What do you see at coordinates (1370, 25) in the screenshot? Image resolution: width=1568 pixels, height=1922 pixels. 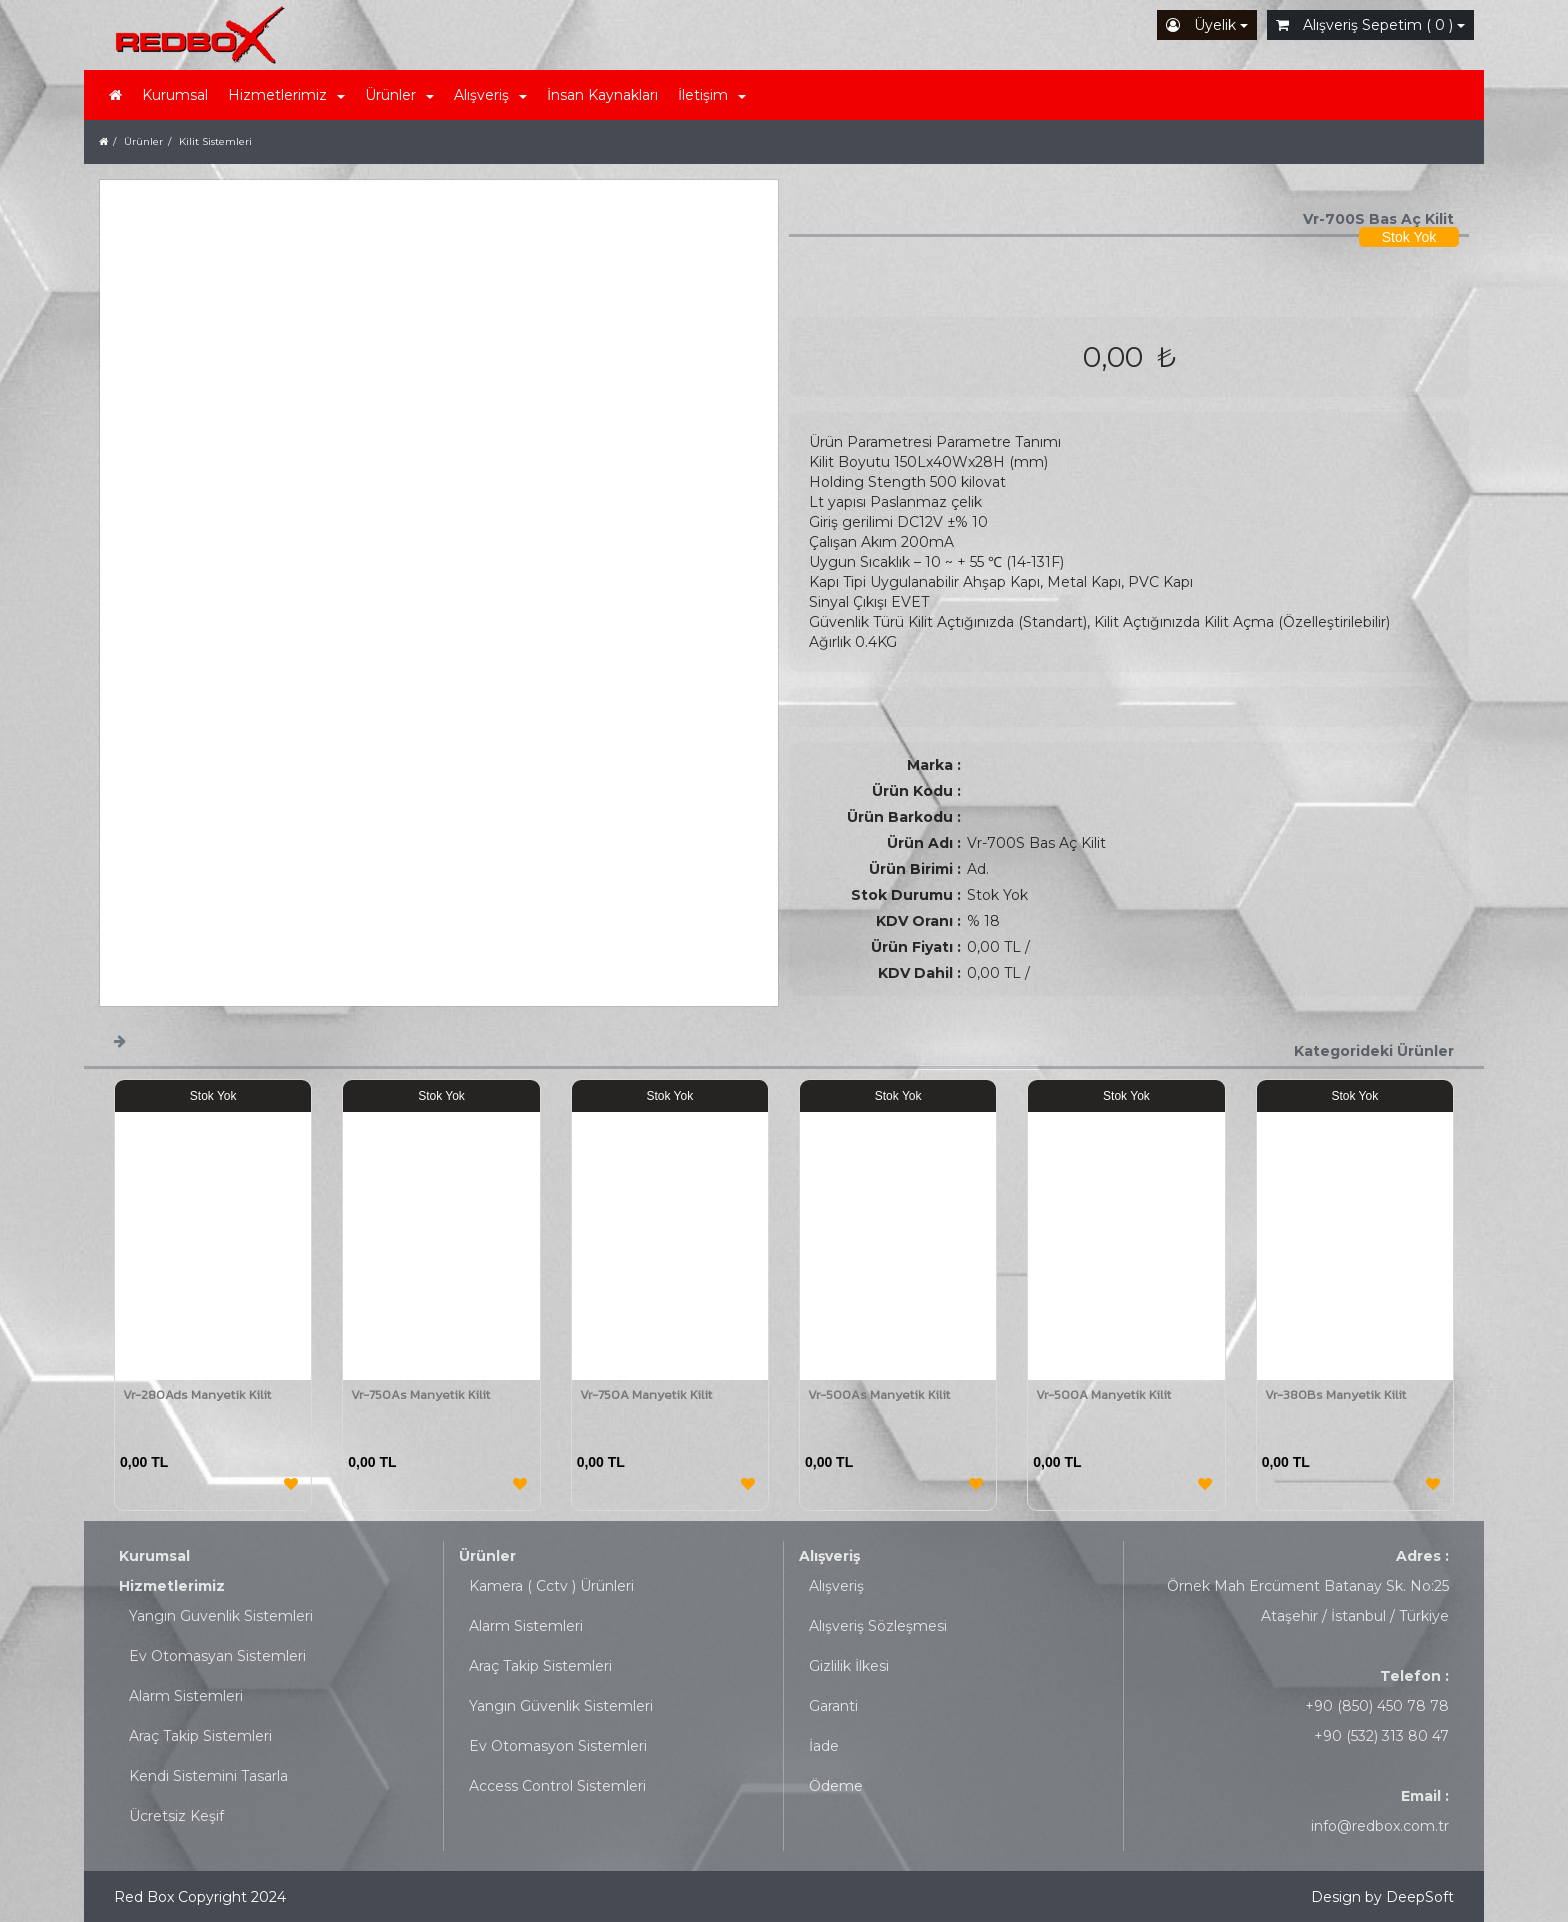 I see `Alışveriş Sepetim ( 0 )` at bounding box center [1370, 25].